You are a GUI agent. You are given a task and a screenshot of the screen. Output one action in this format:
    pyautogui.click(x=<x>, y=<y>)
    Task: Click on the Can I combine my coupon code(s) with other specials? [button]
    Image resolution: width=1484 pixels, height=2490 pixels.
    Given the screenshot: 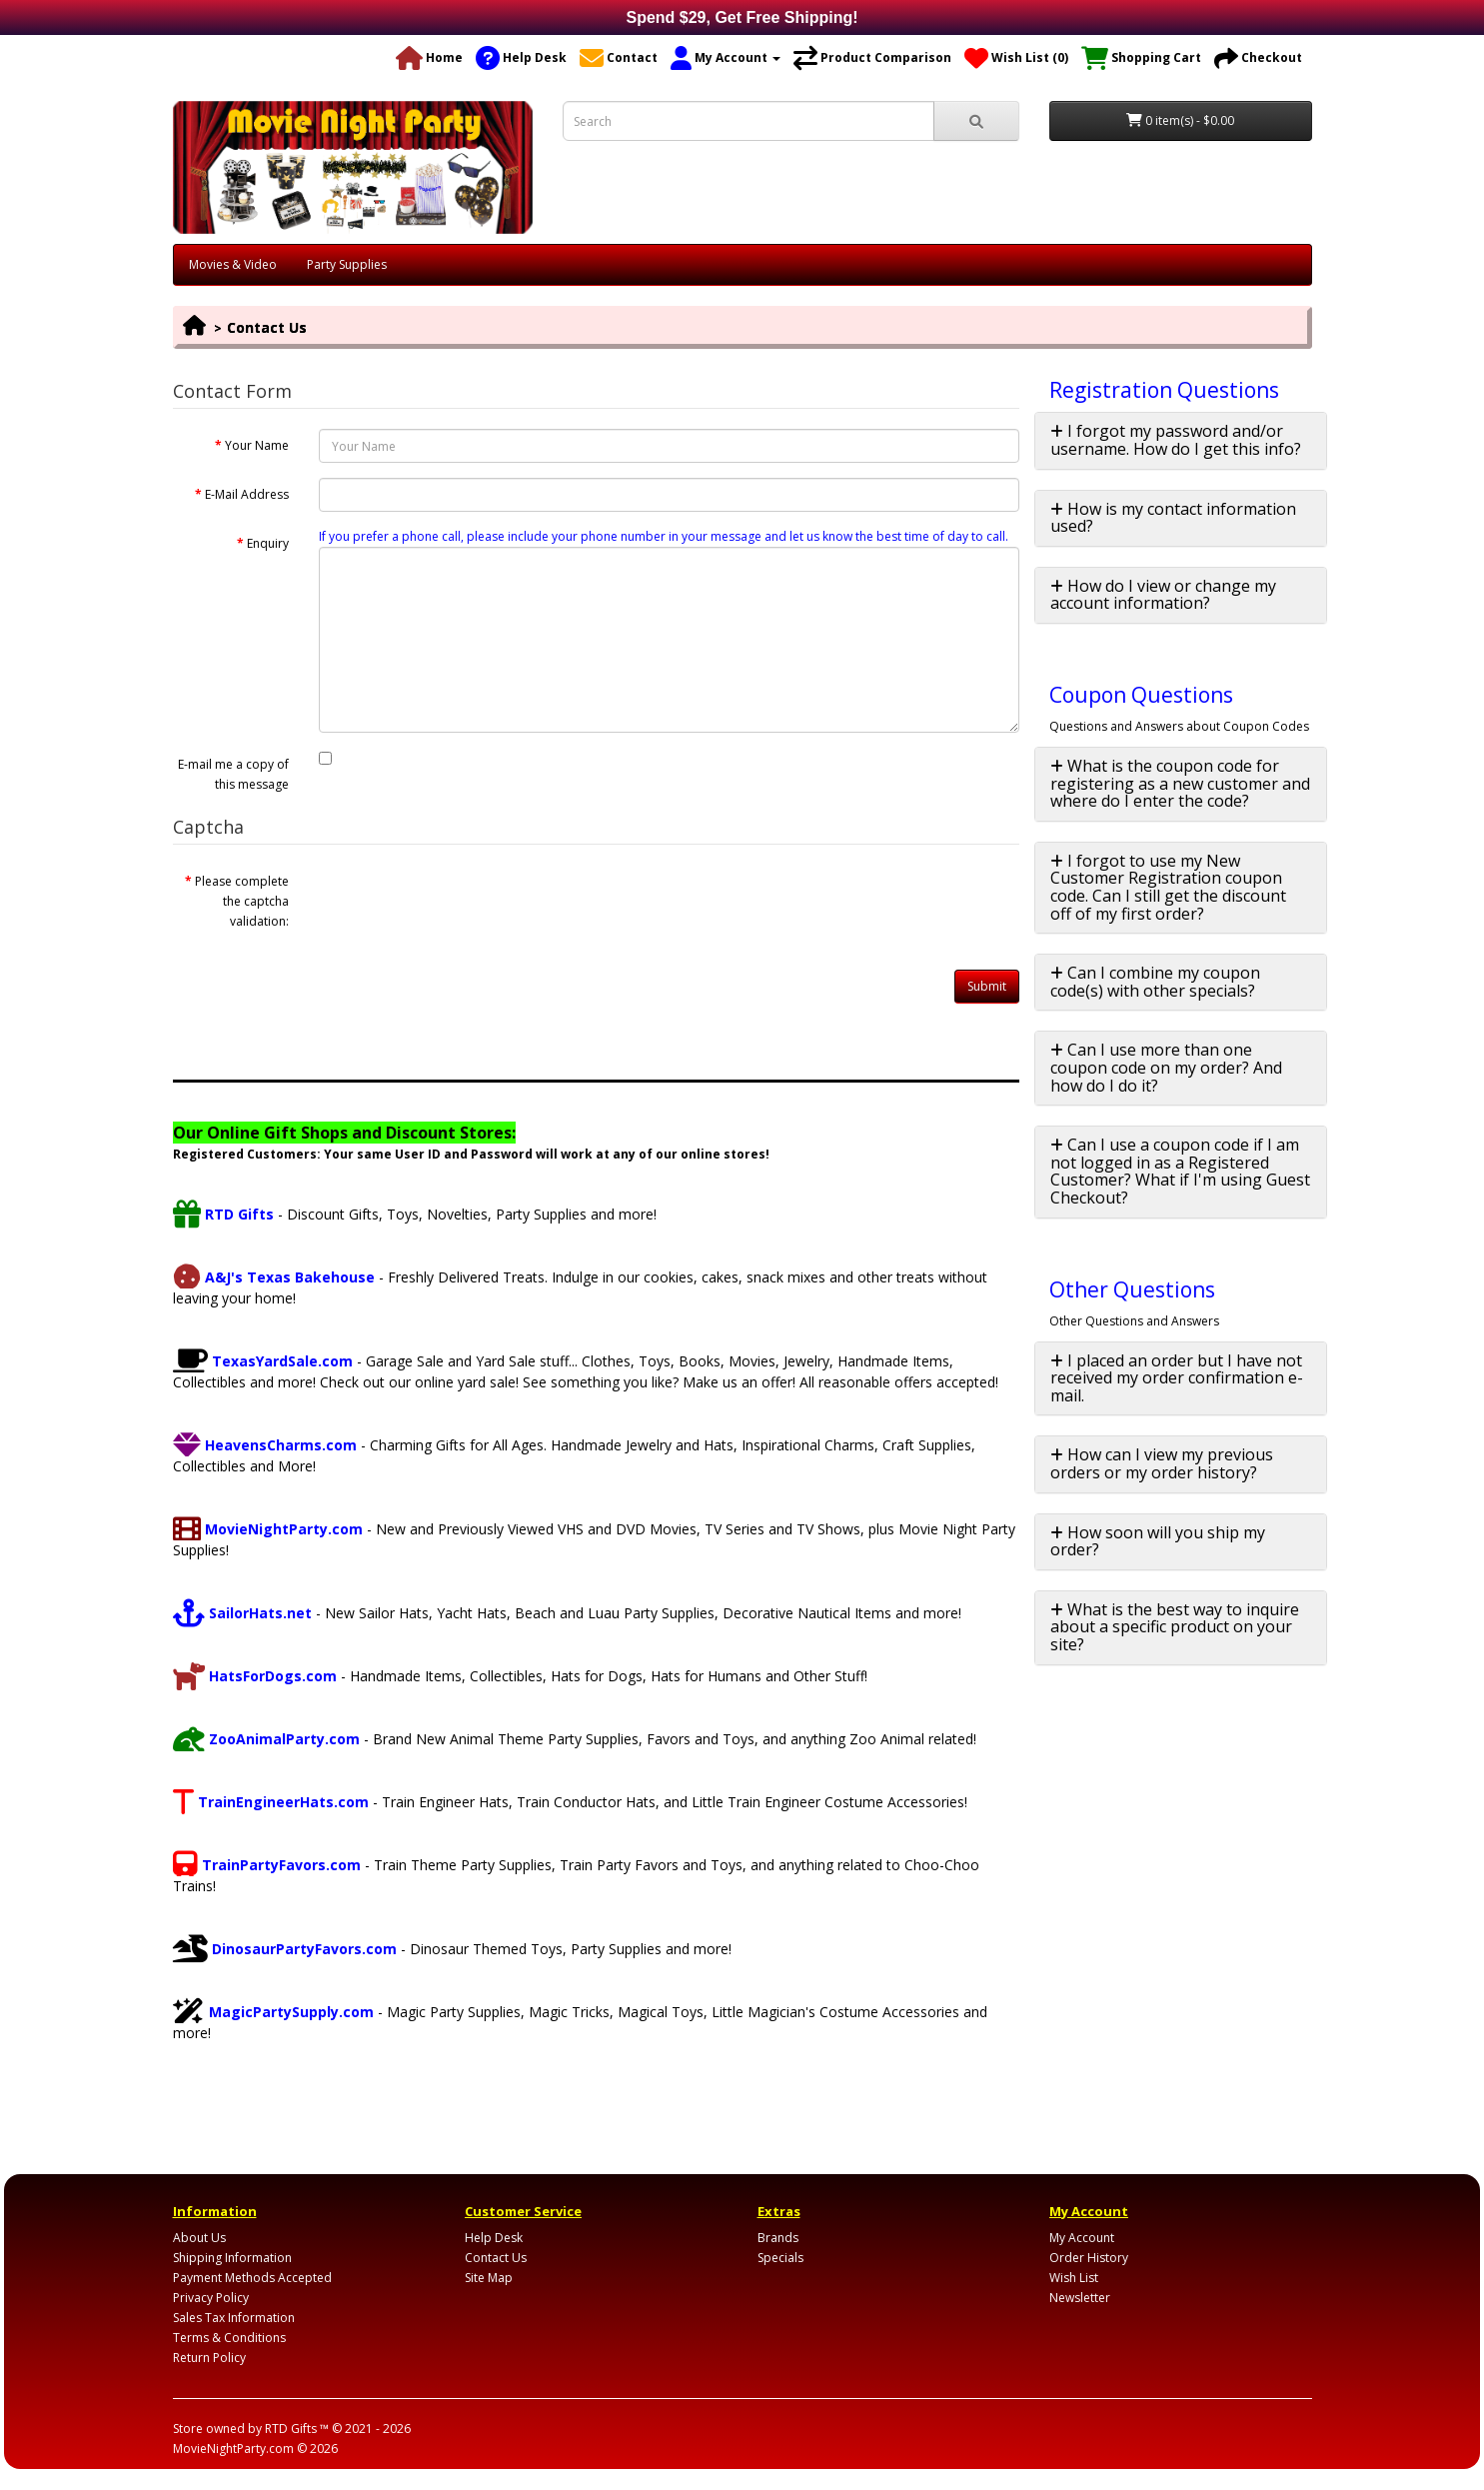 What is the action you would take?
    pyautogui.click(x=1155, y=982)
    